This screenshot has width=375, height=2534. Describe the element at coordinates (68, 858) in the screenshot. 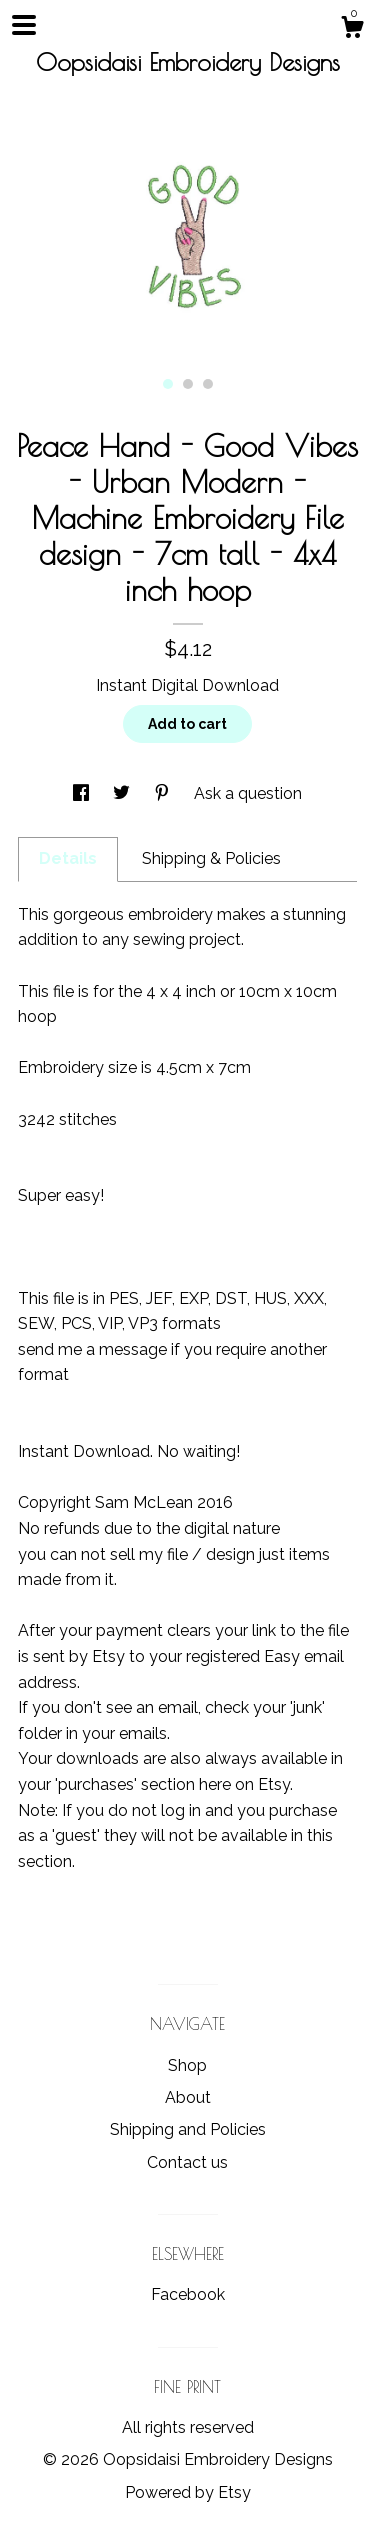

I see `Details` at that location.